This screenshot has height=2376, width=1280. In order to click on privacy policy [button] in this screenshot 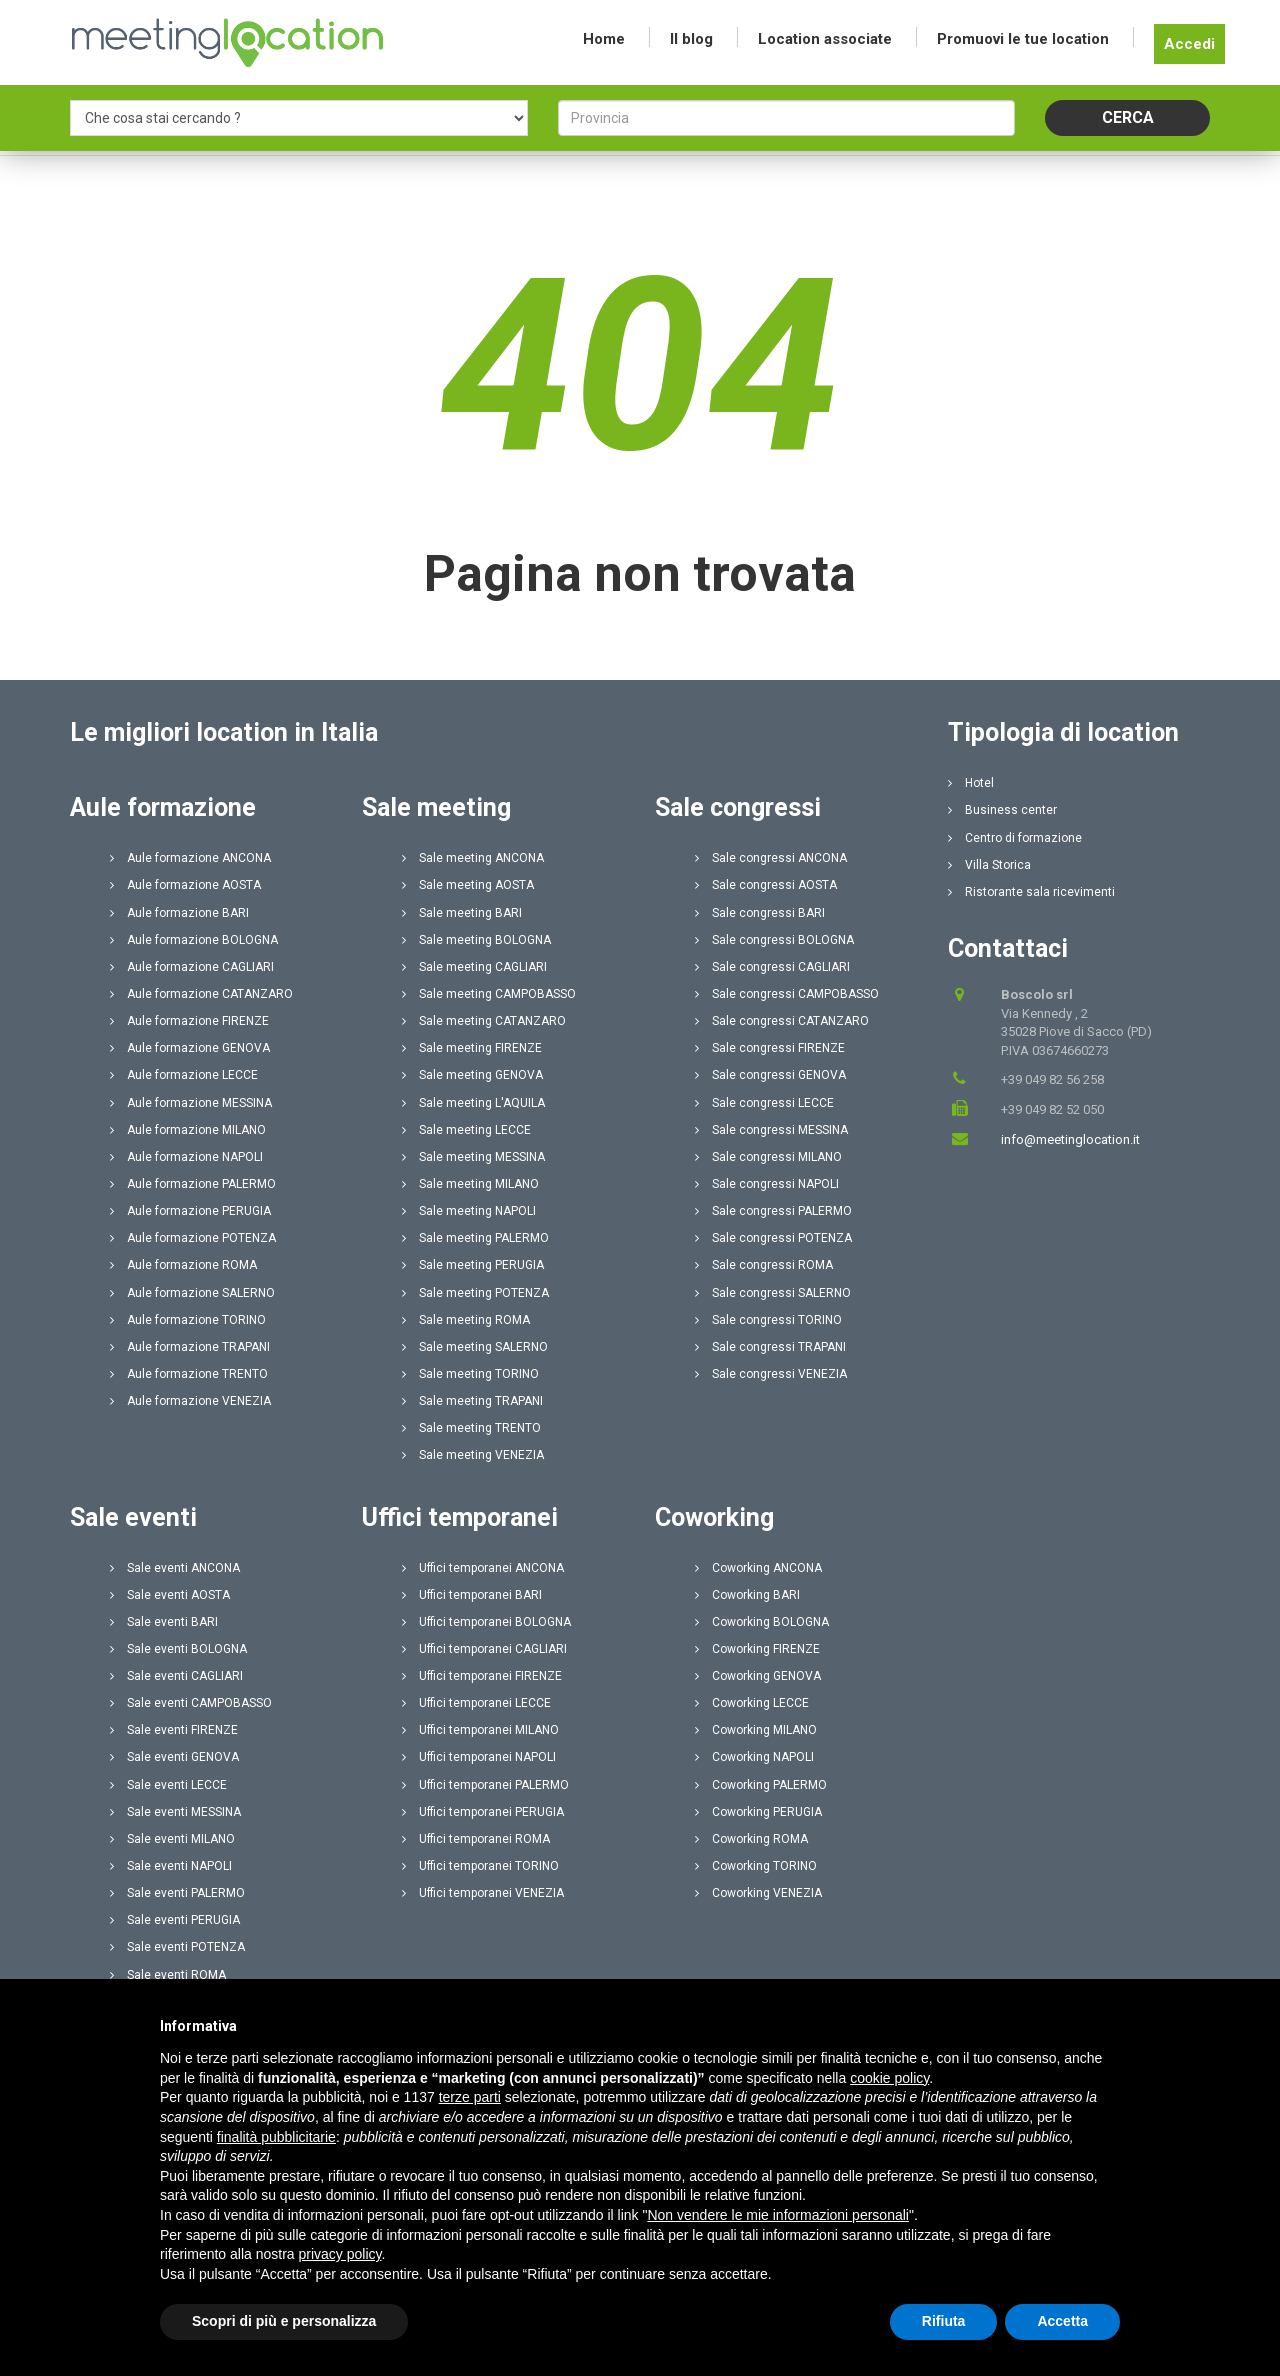, I will do `click(340, 2275)`.